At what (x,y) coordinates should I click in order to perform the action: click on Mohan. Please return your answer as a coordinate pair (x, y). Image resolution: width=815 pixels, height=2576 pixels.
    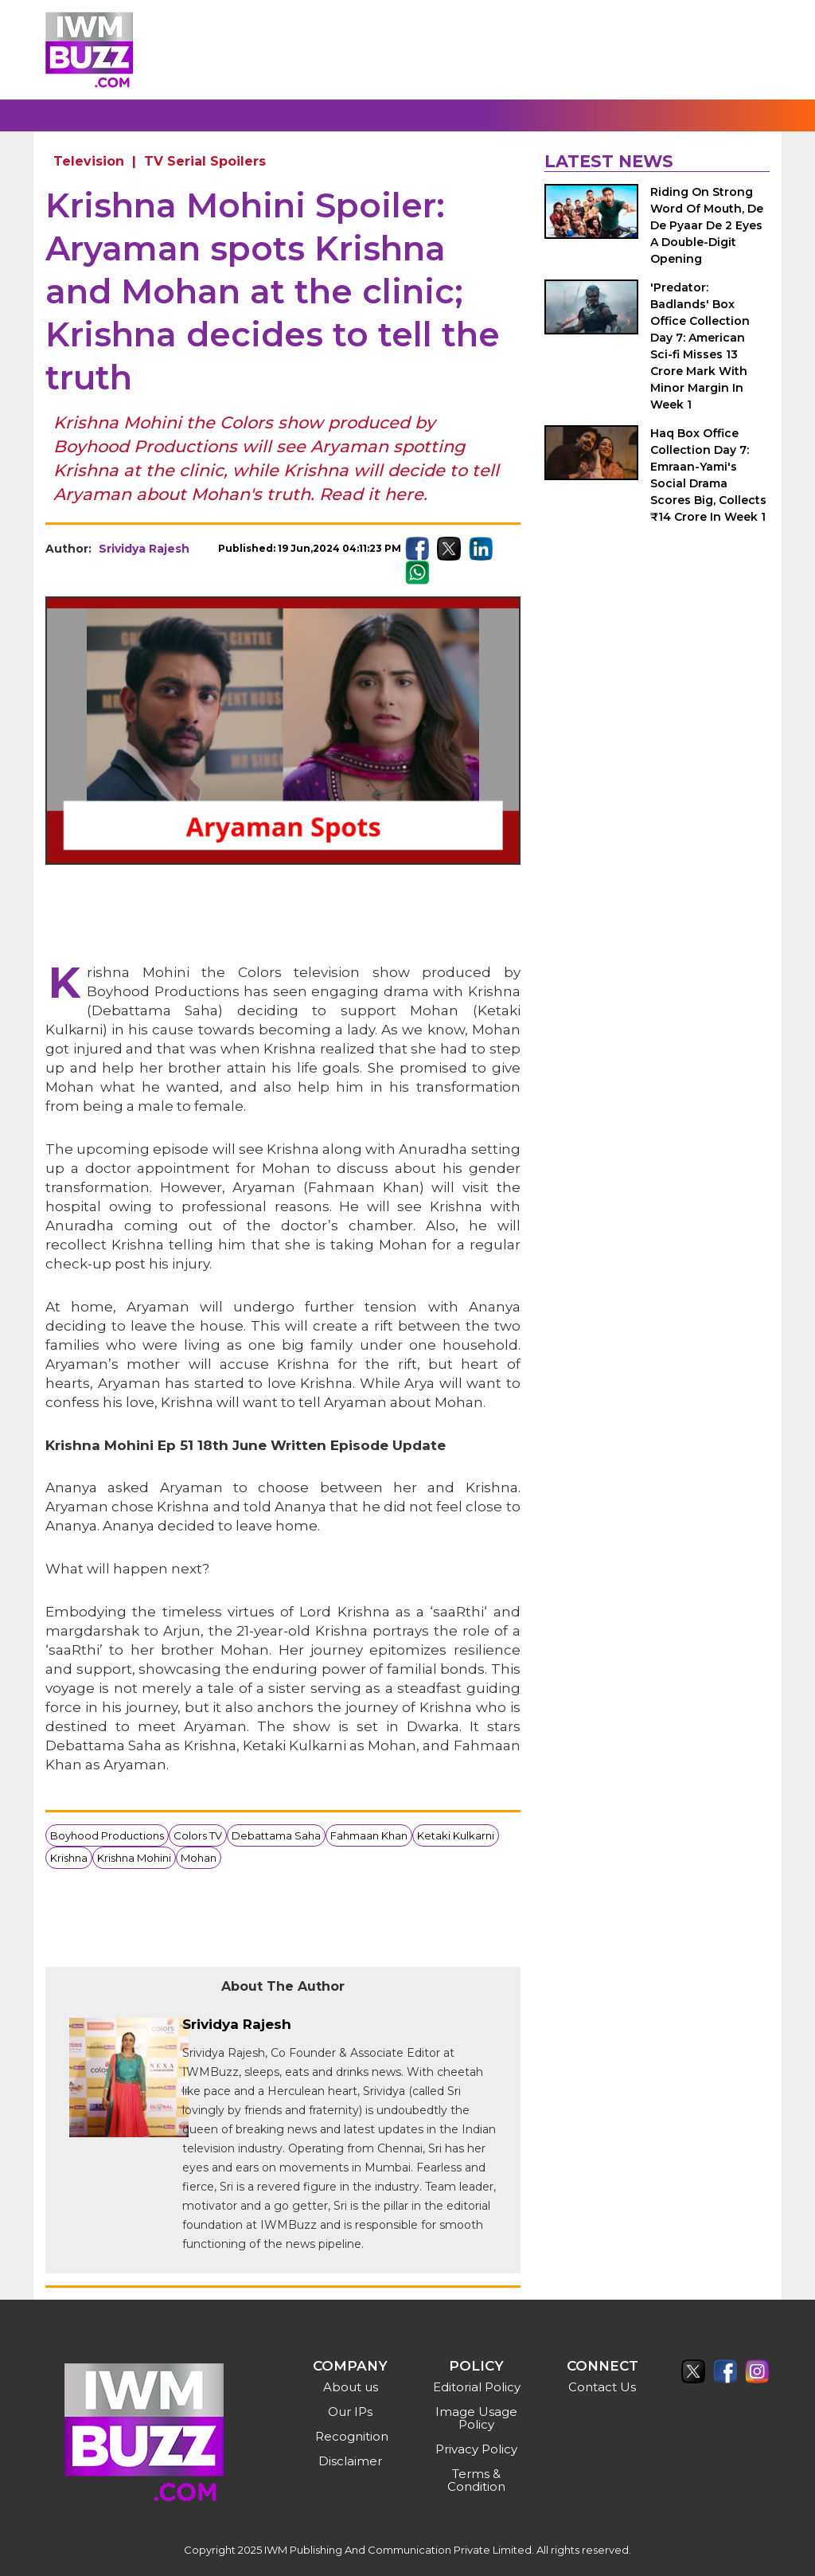
    Looking at the image, I should click on (198, 1857).